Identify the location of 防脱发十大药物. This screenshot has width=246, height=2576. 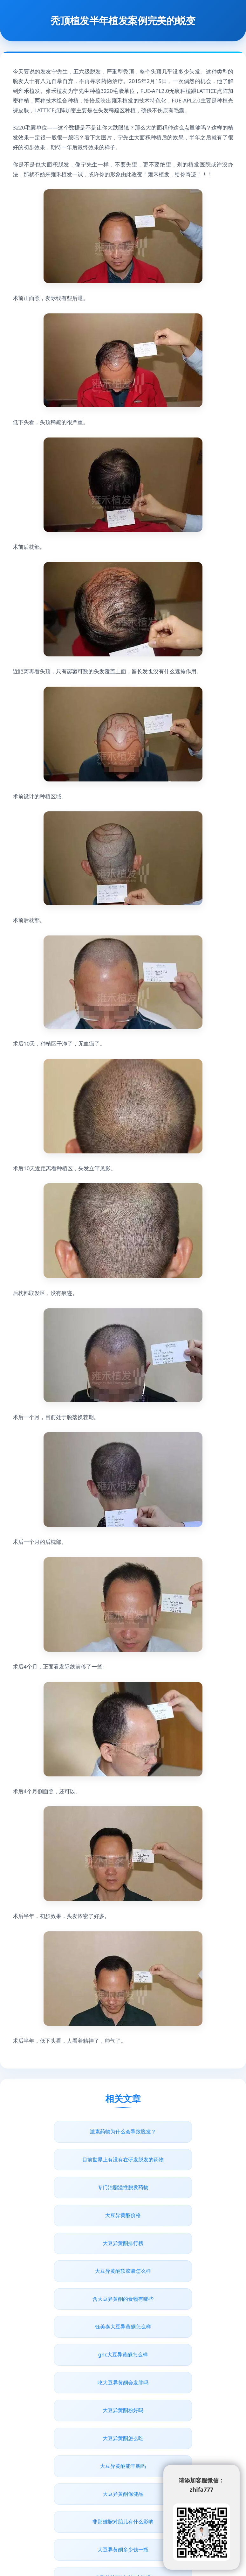
(69, 2382).